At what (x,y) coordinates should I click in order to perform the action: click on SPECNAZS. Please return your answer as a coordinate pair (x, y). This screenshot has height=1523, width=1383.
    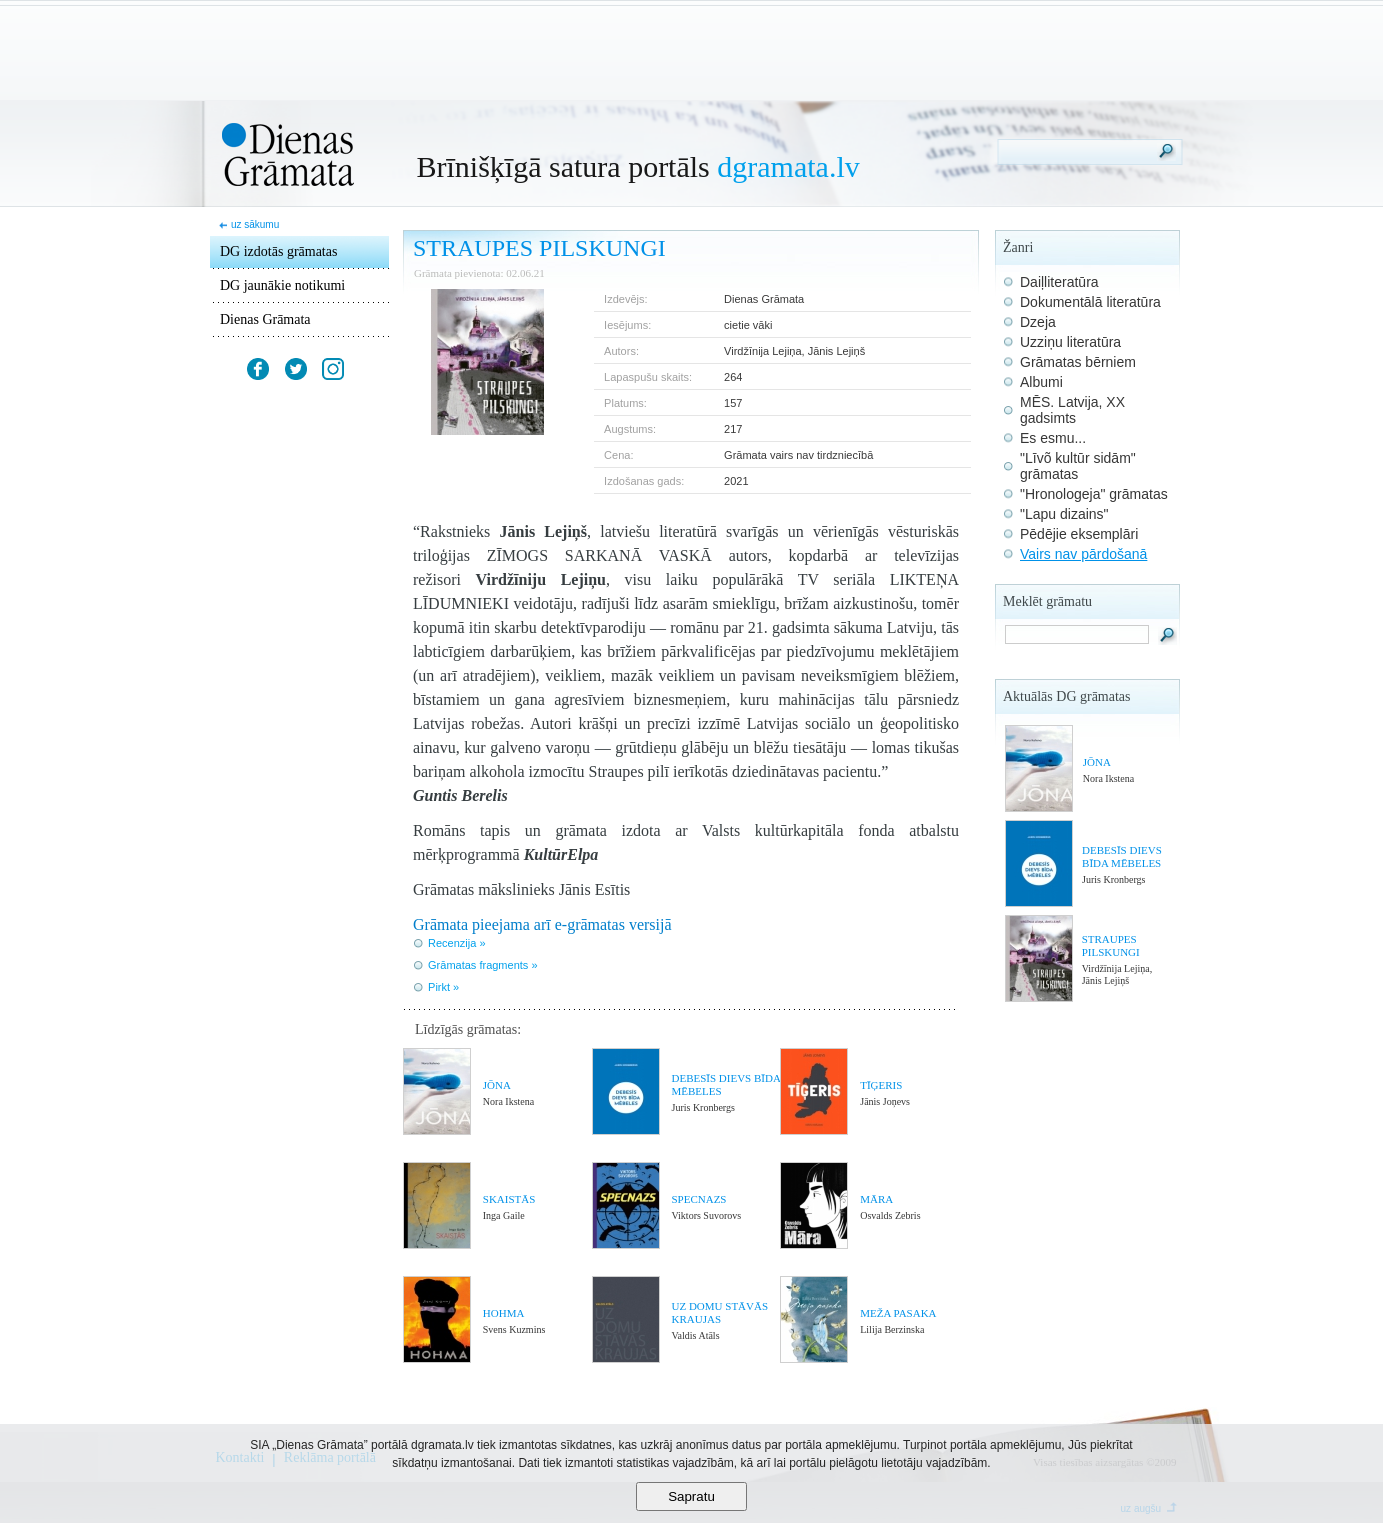
    Looking at the image, I should click on (698, 1199).